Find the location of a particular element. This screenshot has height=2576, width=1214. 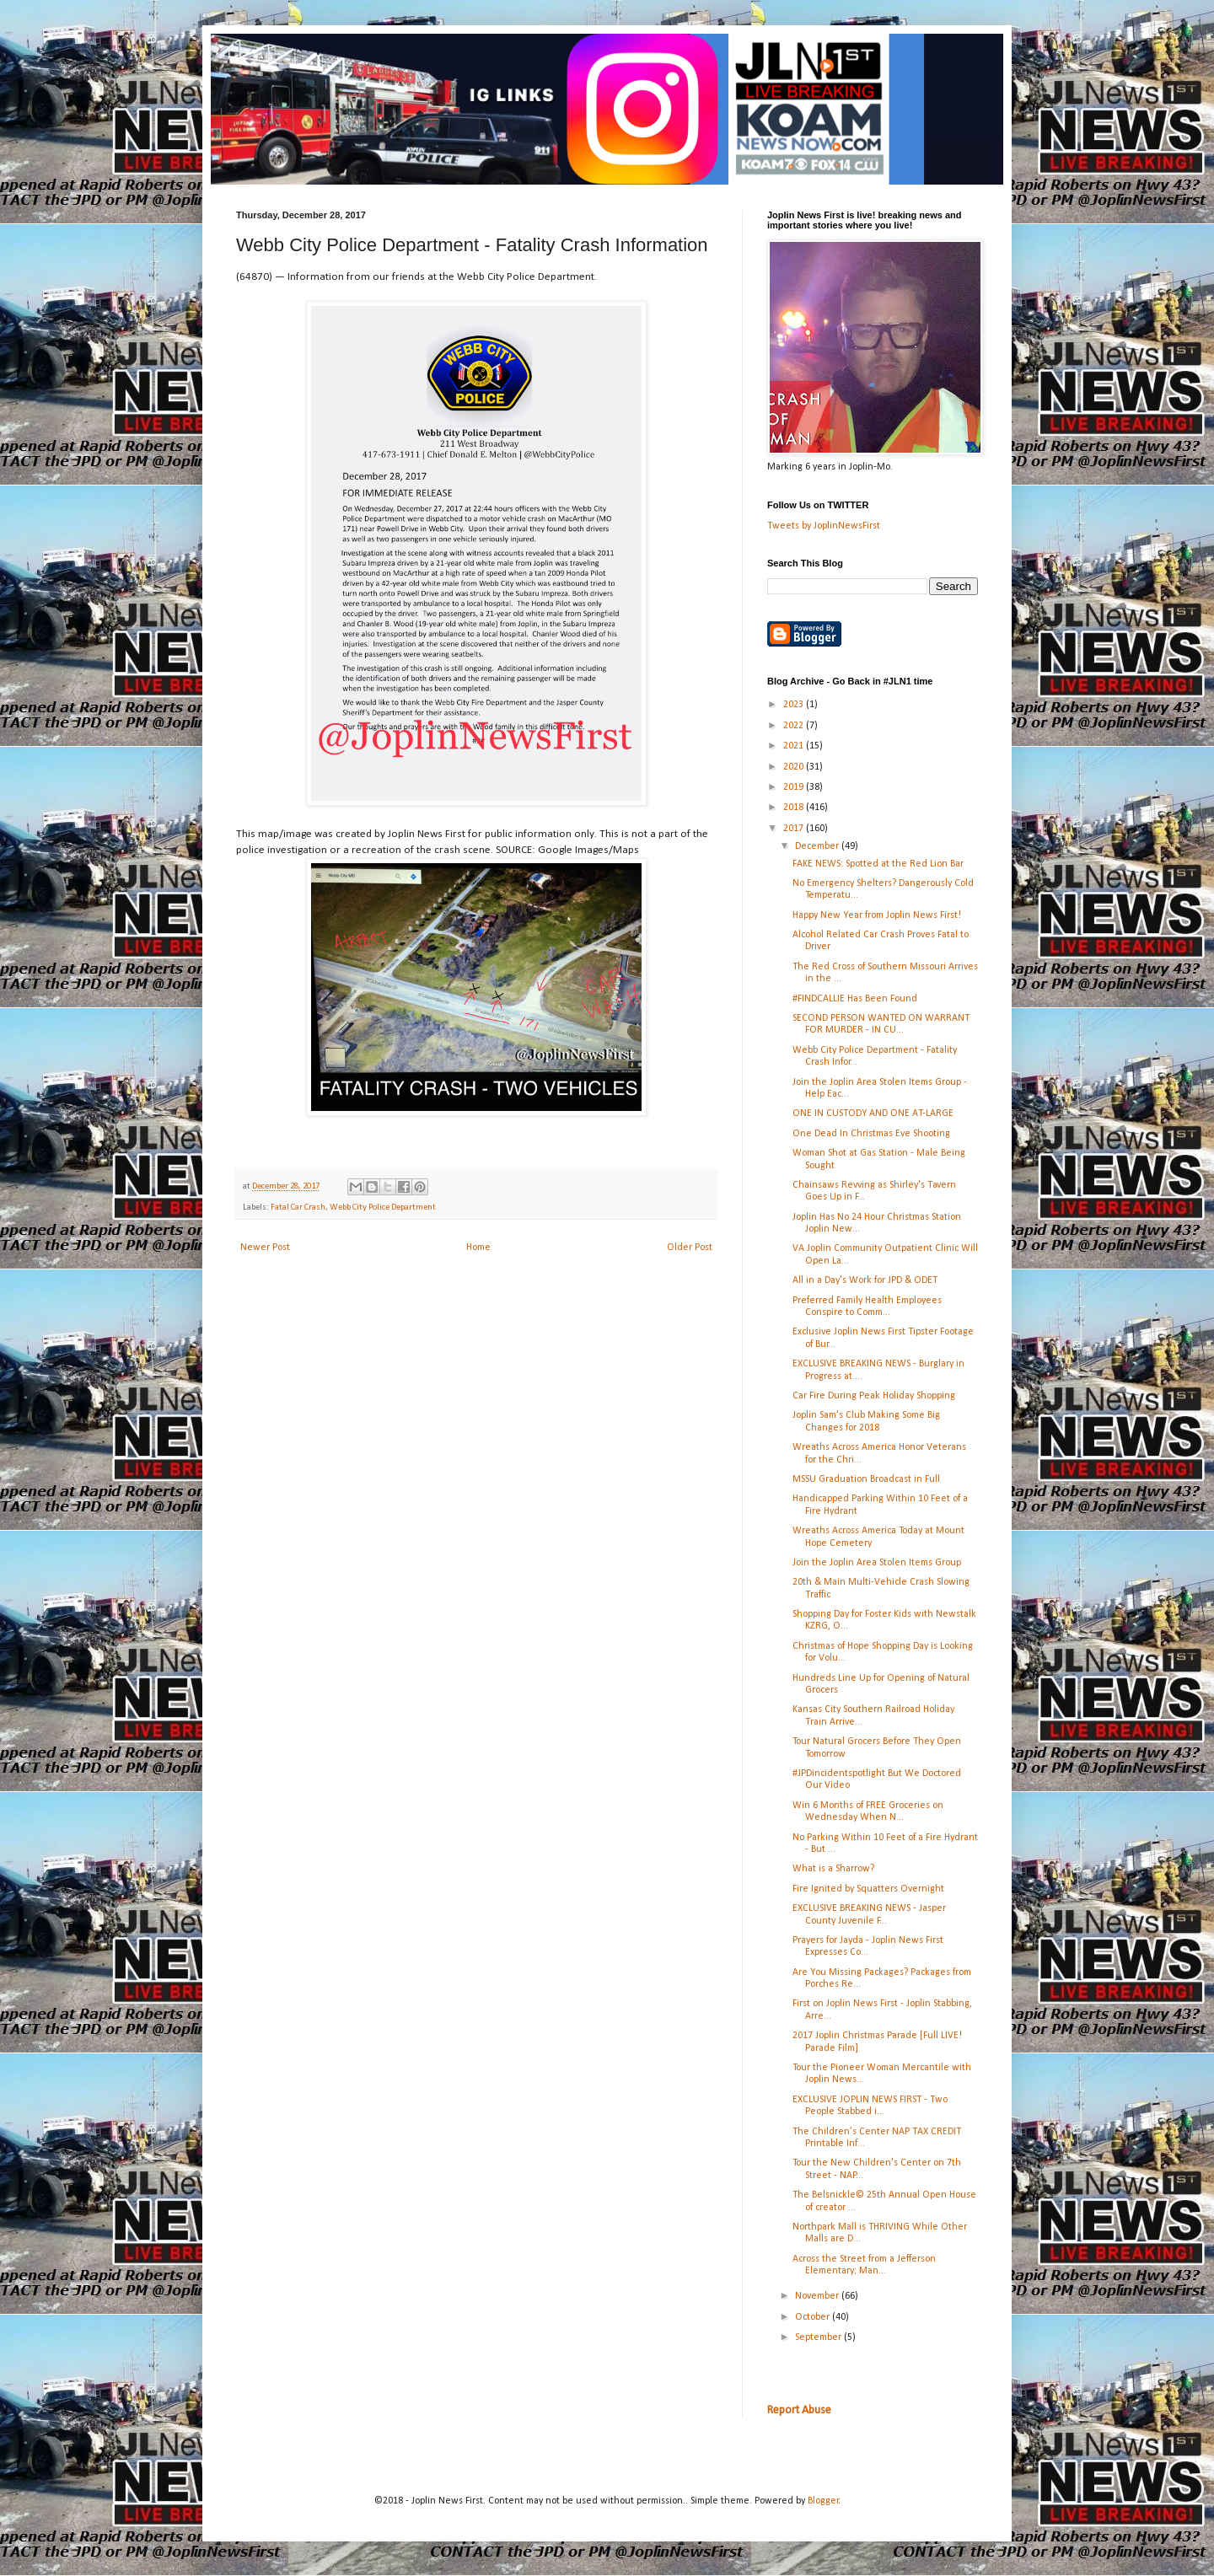

Fire Ignited by Squatters Overnight is located at coordinates (868, 1889).